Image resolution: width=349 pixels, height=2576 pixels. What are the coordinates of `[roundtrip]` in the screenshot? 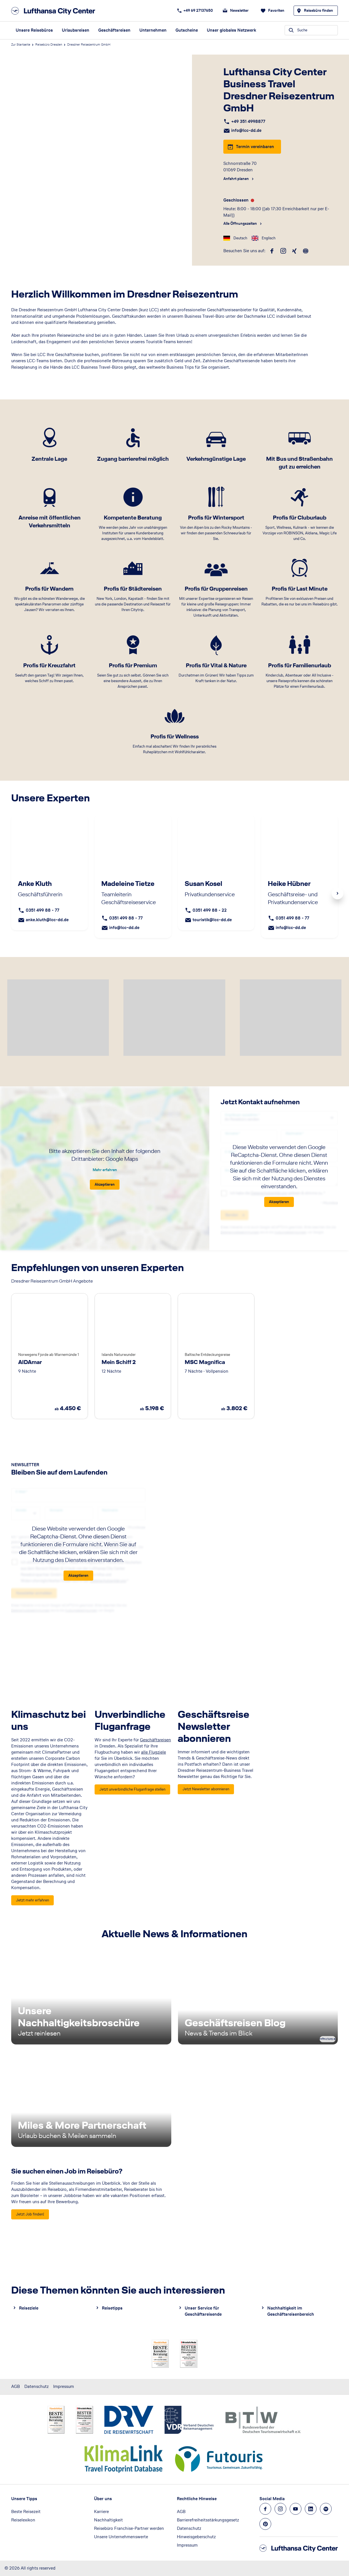 It's located at (305, 251).